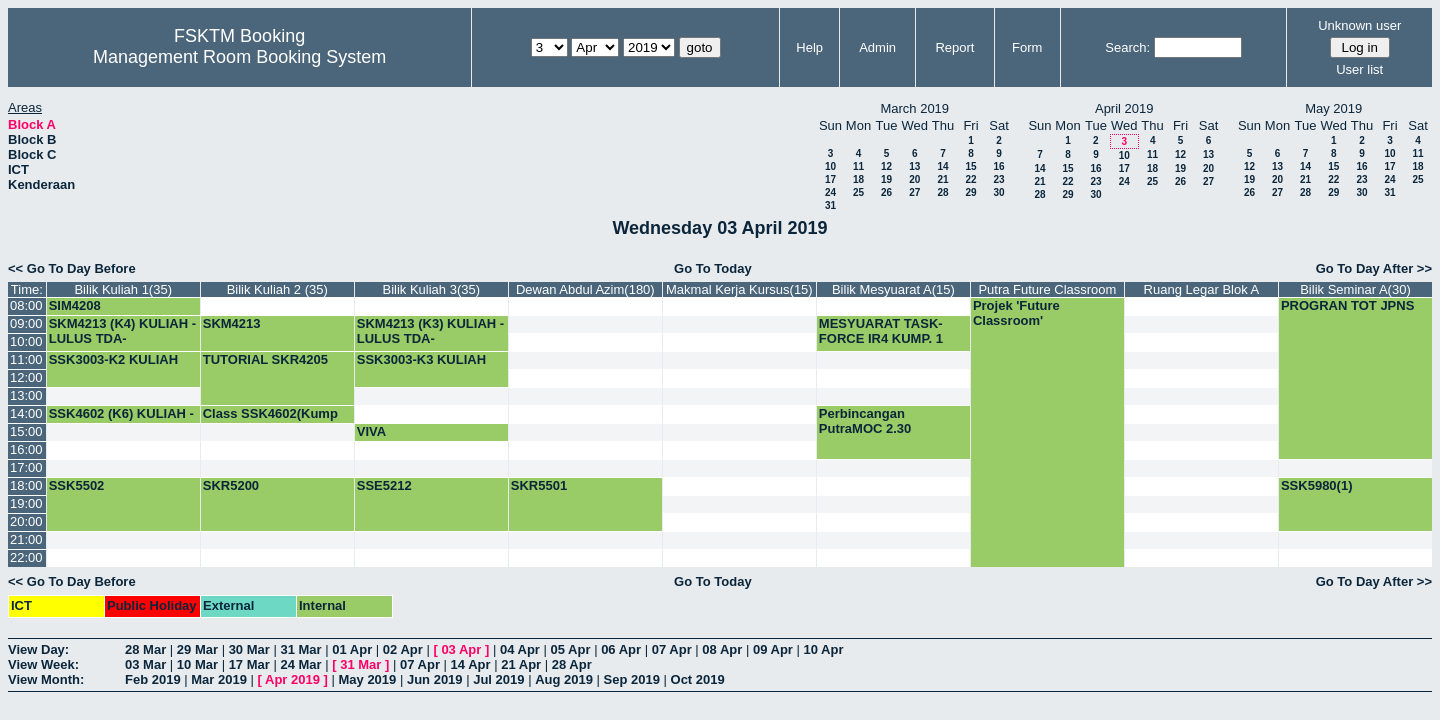  What do you see at coordinates (713, 268) in the screenshot?
I see `Go To Today` at bounding box center [713, 268].